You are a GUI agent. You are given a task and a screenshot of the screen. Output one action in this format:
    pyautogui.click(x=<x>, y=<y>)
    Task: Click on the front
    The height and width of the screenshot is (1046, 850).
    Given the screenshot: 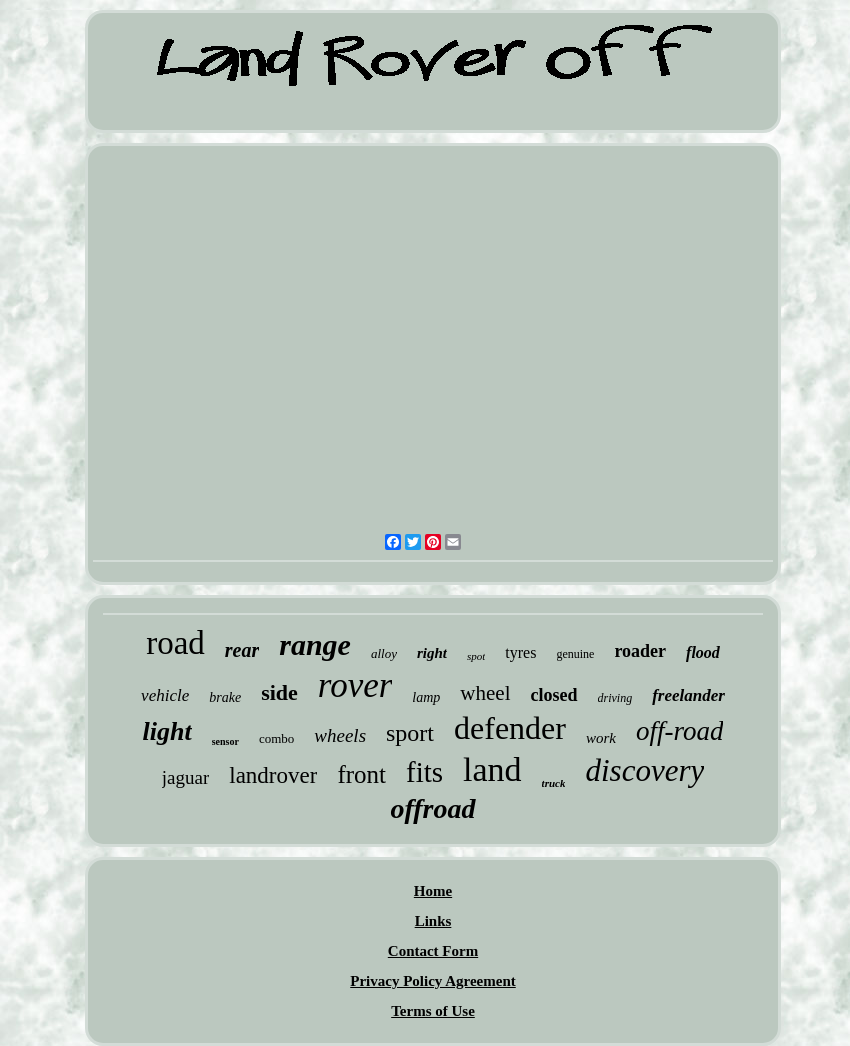 What is the action you would take?
    pyautogui.click(x=361, y=774)
    